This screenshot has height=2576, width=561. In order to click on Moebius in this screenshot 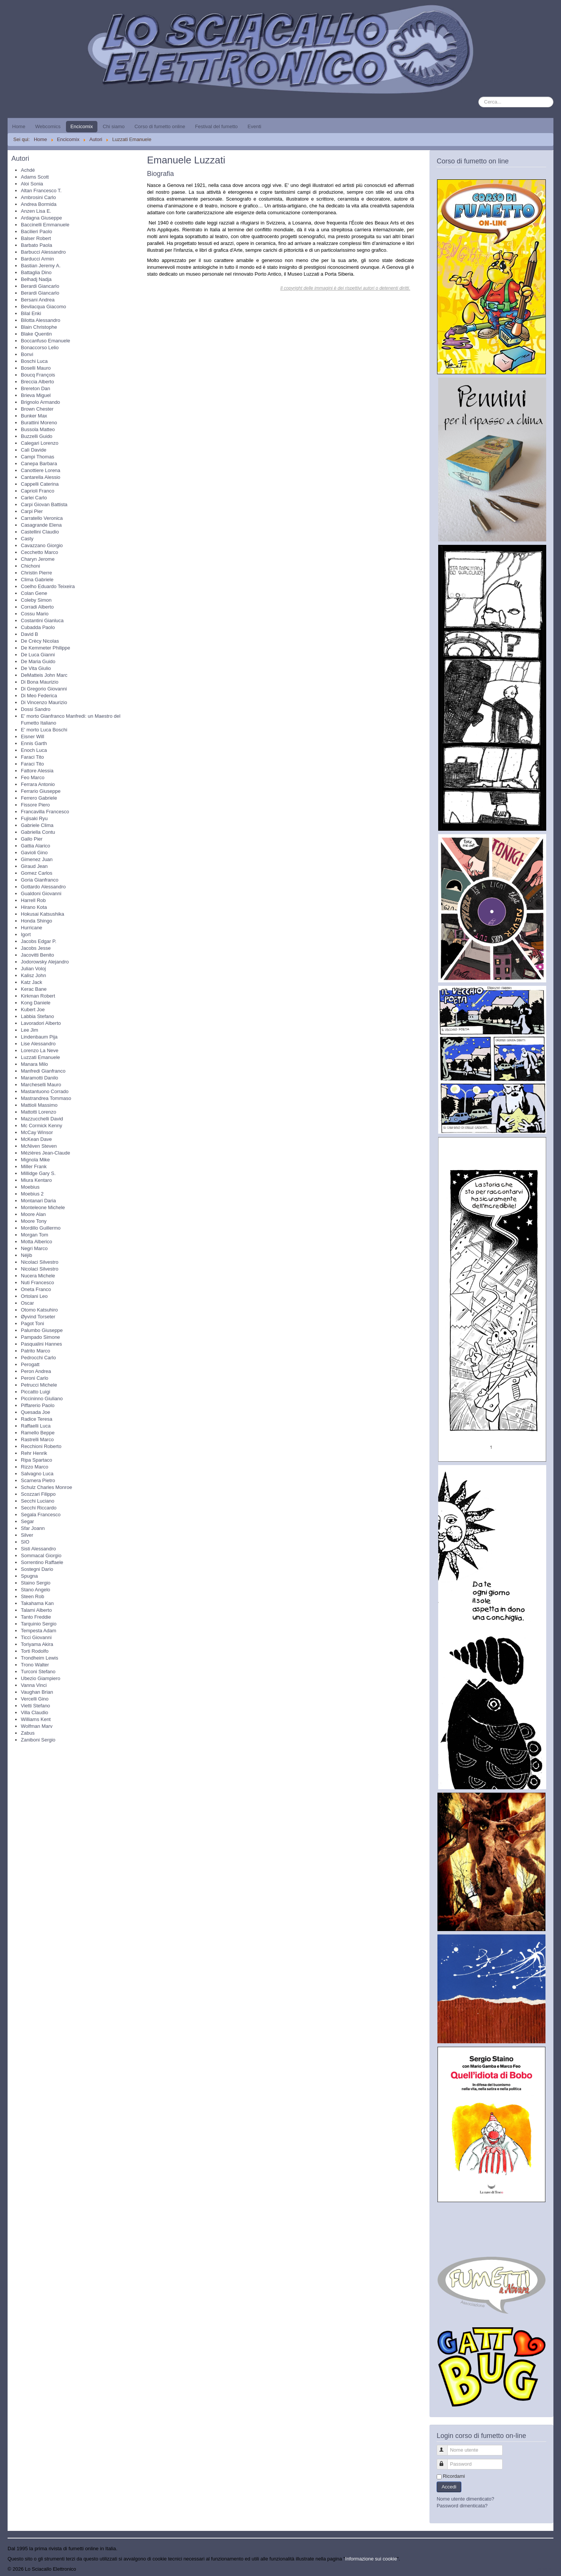, I will do `click(30, 1187)`.